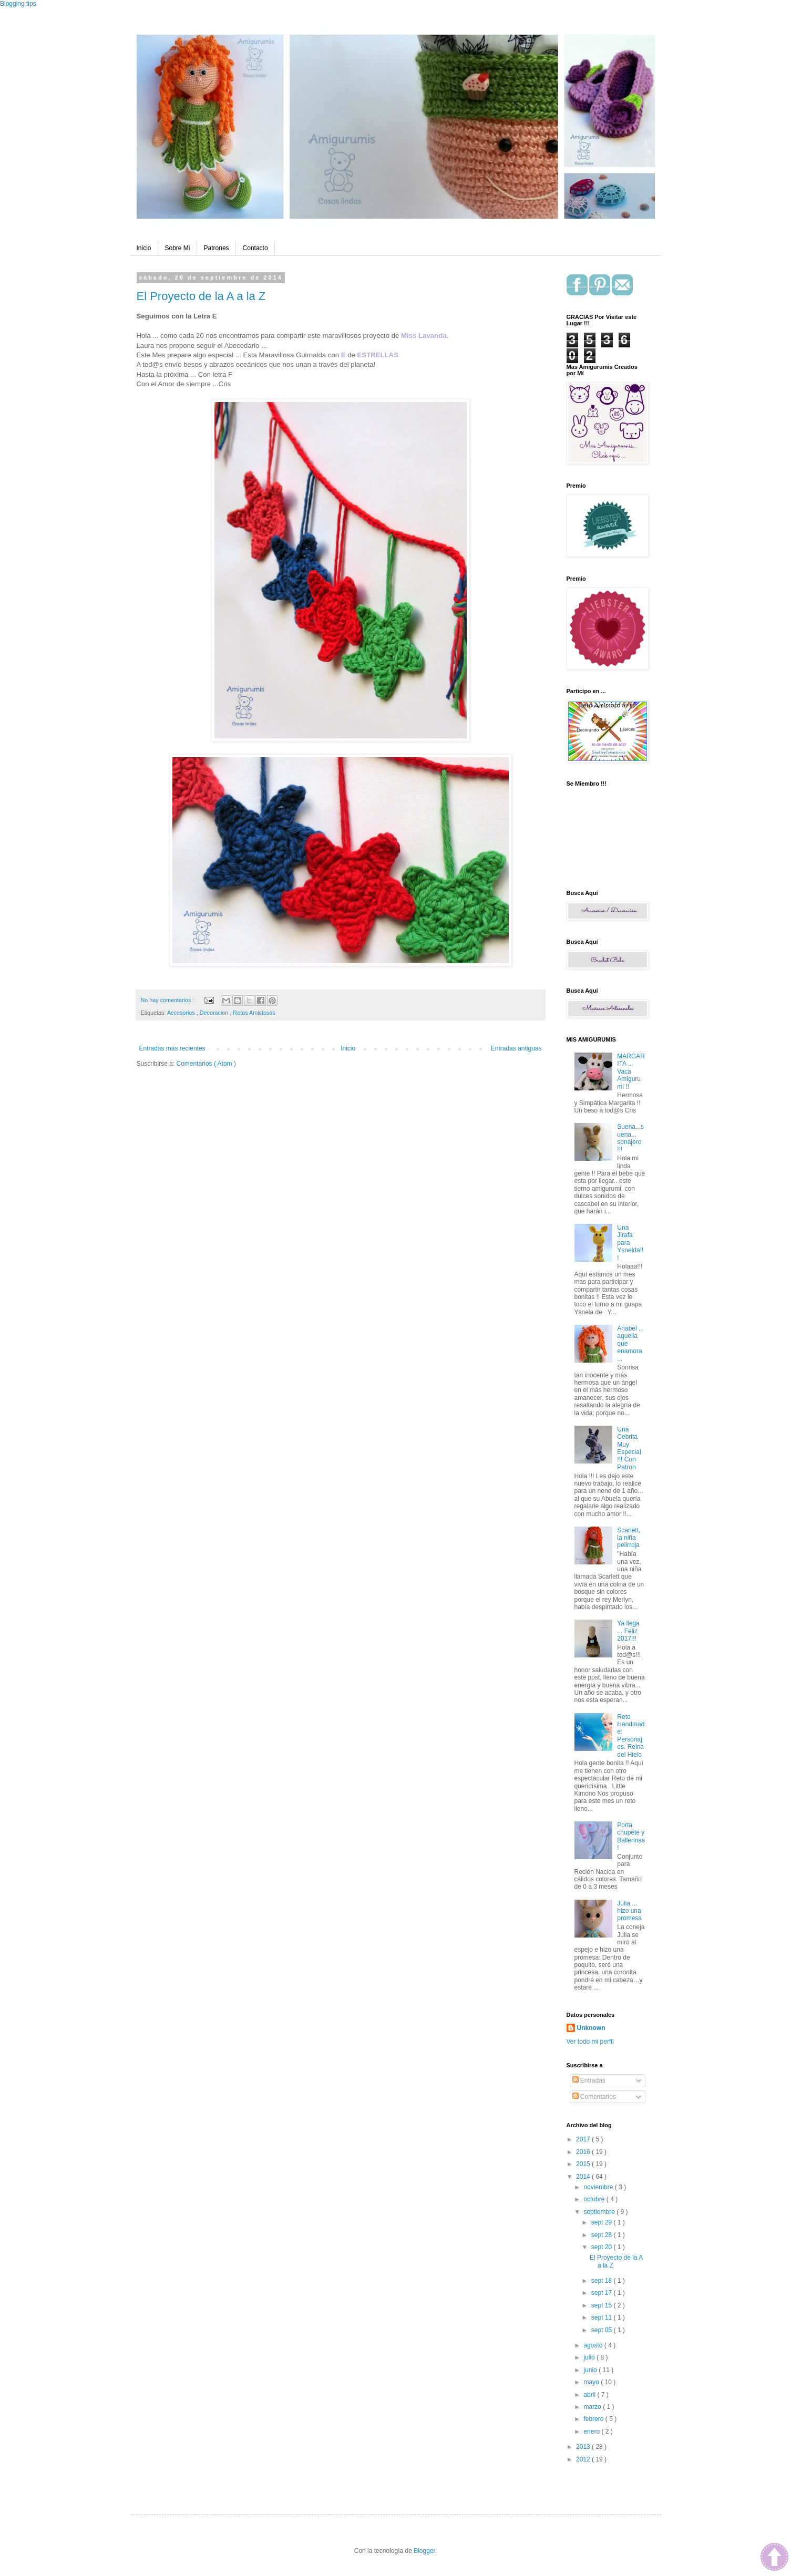  I want to click on mayo, so click(592, 2382).